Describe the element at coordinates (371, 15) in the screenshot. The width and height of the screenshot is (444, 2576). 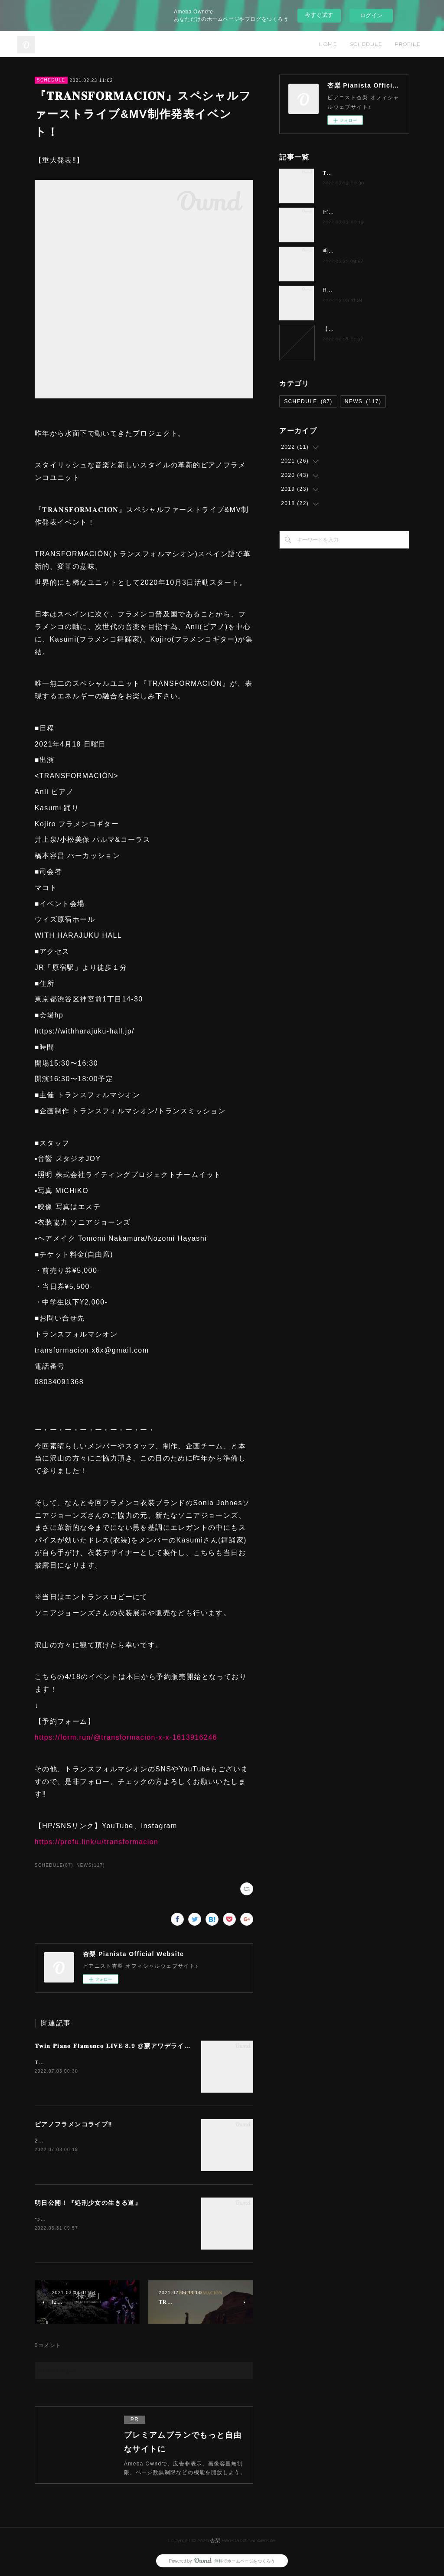
I see `ログイン` at that location.